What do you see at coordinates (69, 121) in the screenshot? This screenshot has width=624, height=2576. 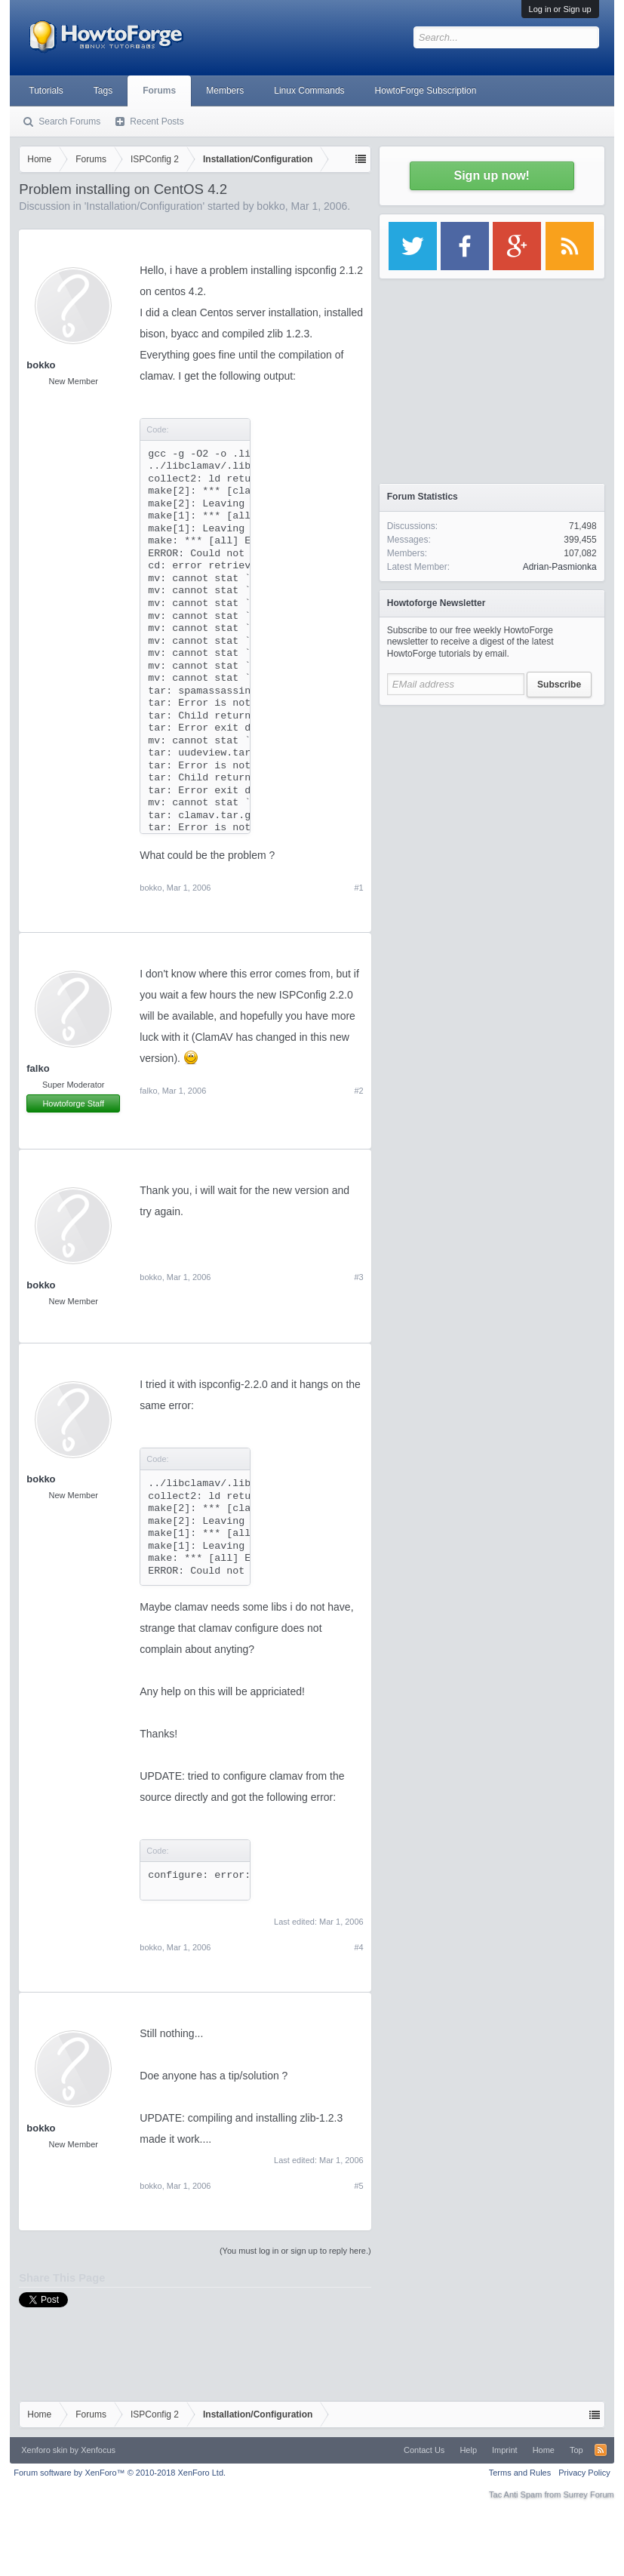 I see `Search Forums` at bounding box center [69, 121].